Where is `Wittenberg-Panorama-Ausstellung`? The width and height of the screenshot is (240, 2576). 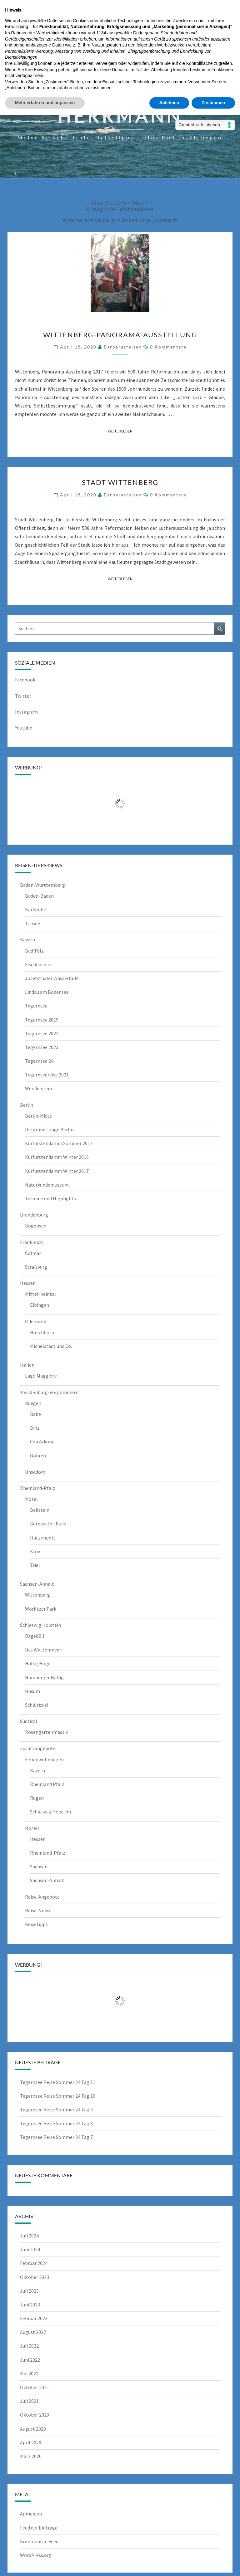
Wittenberg-Panorama-Ausstellung is located at coordinates (120, 334).